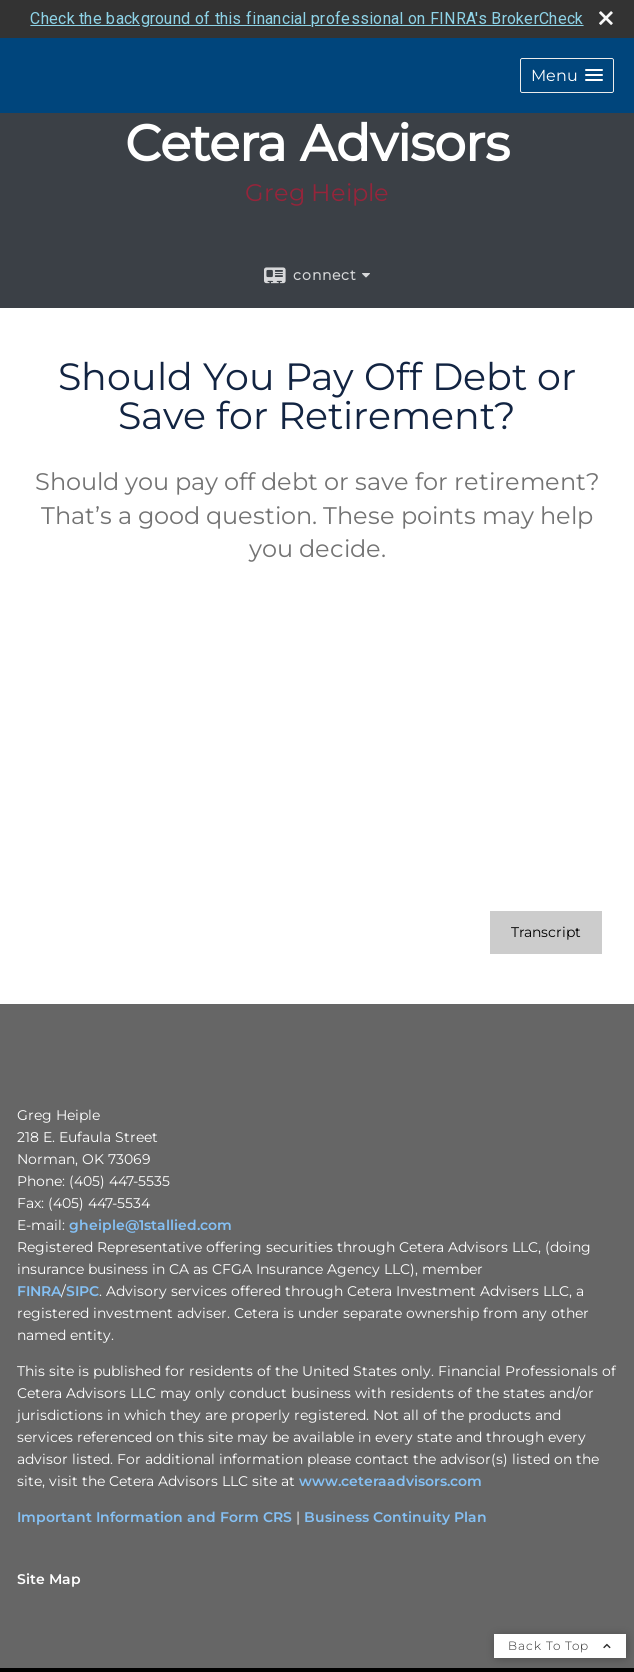 Image resolution: width=634 pixels, height=1672 pixels. Describe the element at coordinates (395, 1516) in the screenshot. I see `Business Continuity Plan` at that location.